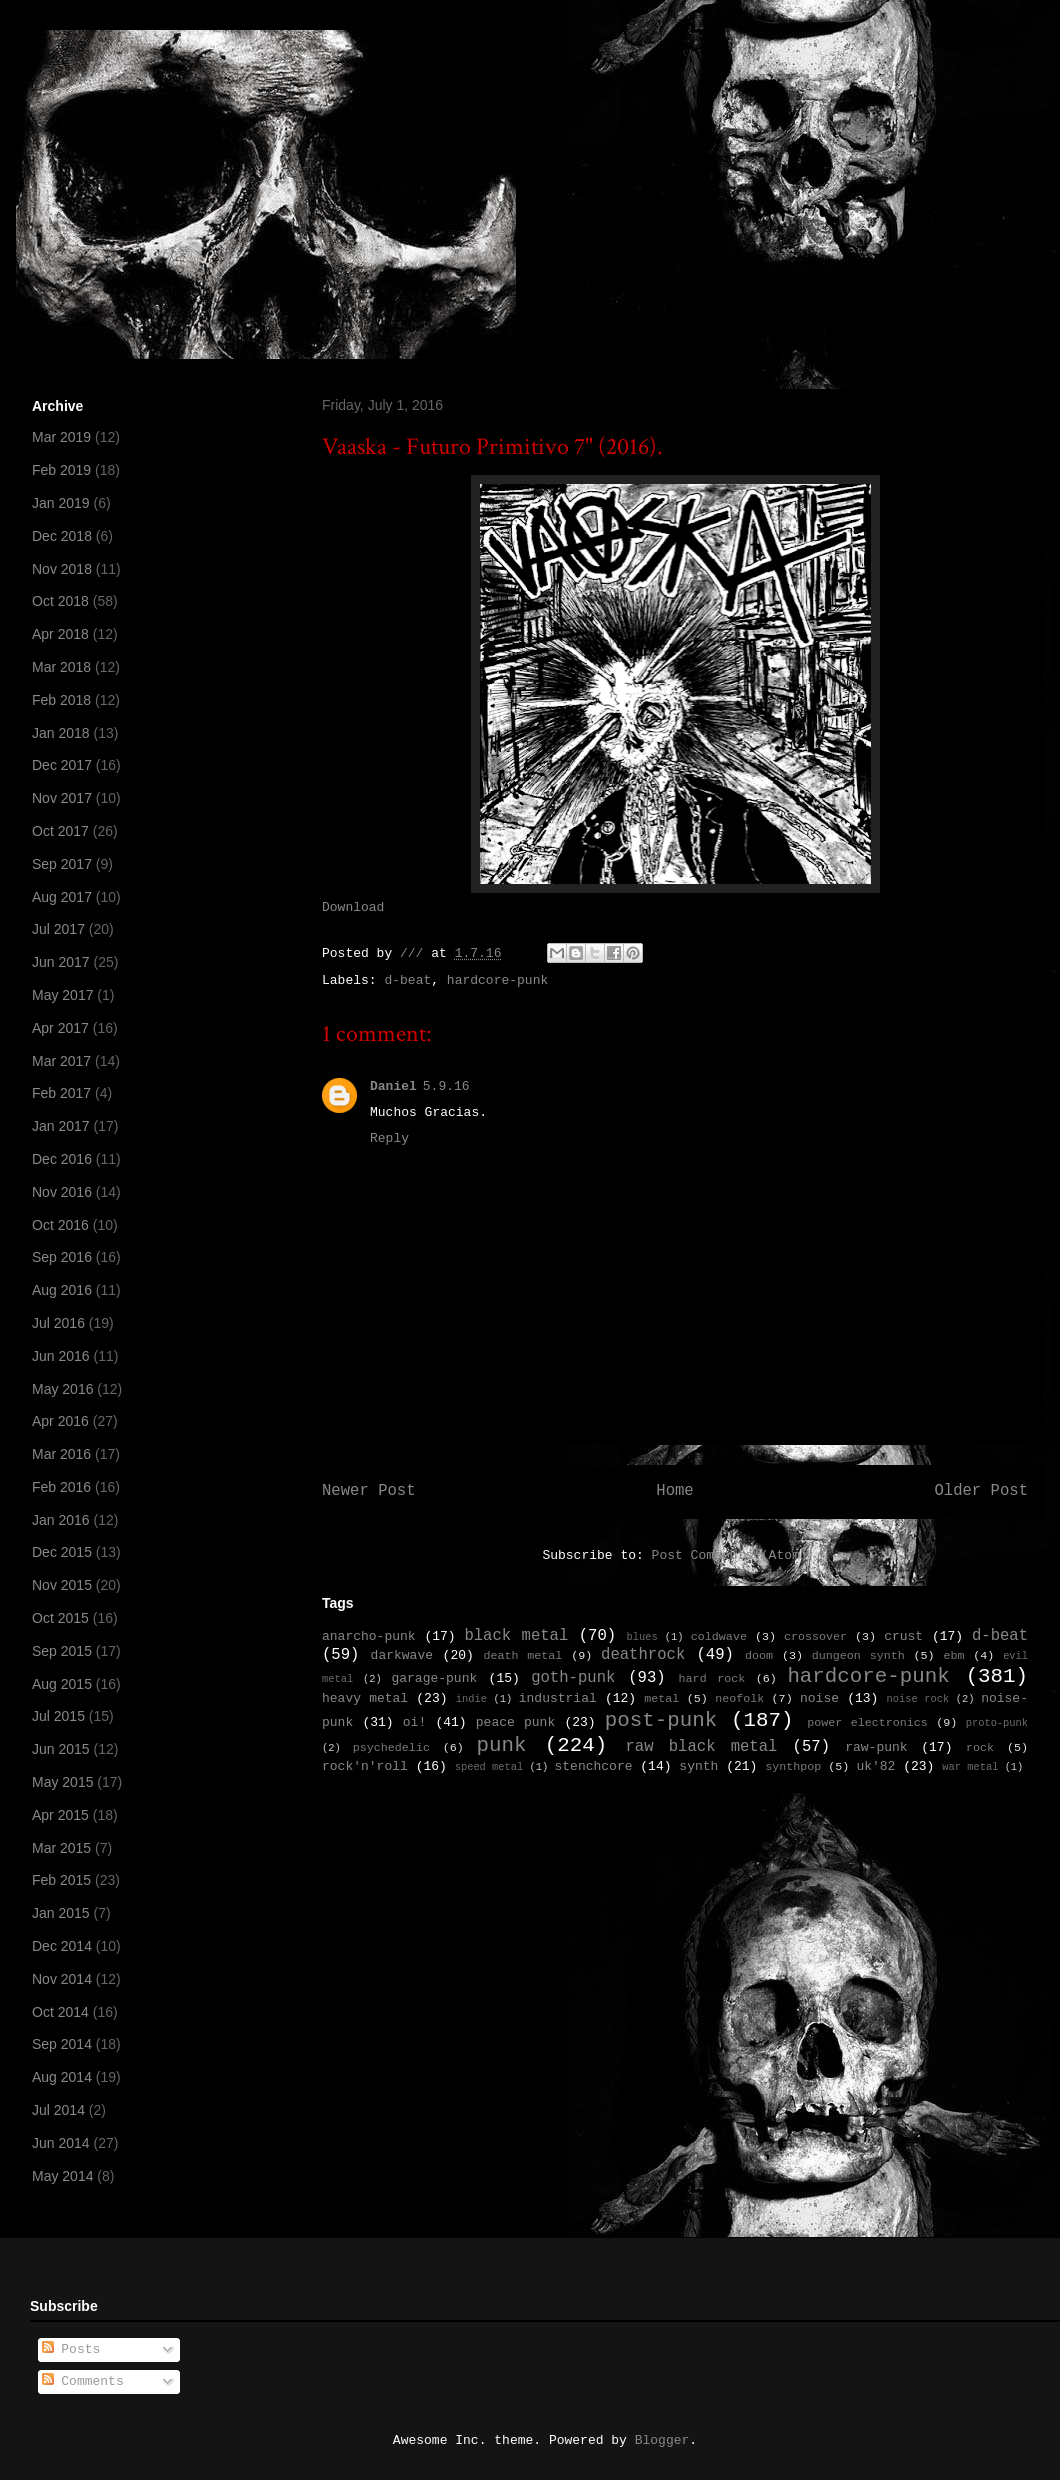 The width and height of the screenshot is (1060, 2480). What do you see at coordinates (918, 1699) in the screenshot?
I see `noise rock` at bounding box center [918, 1699].